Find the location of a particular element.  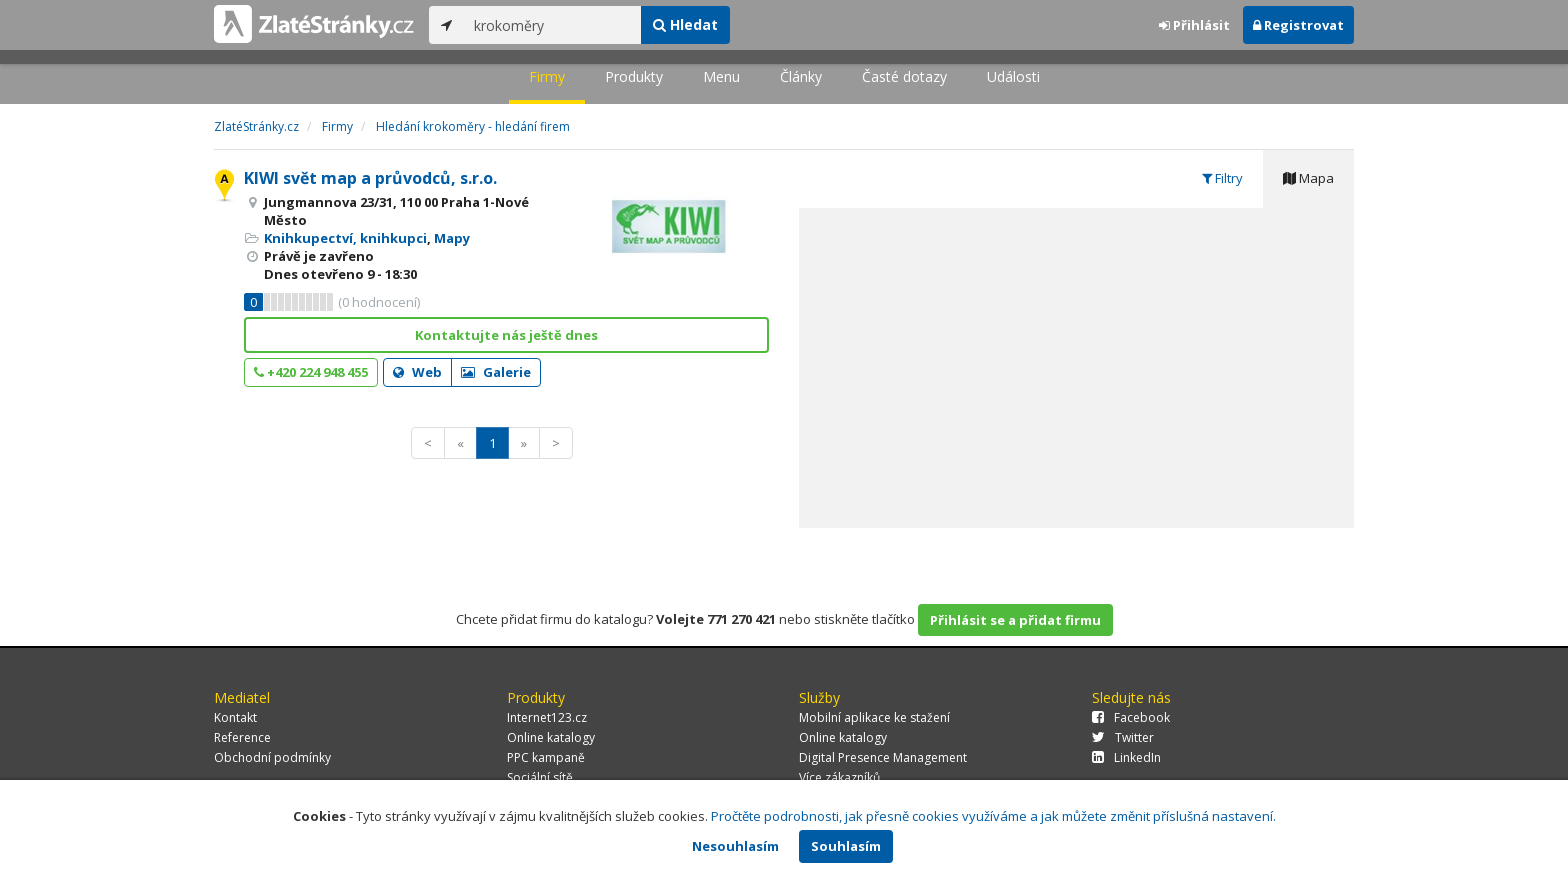

Produkty is located at coordinates (634, 76).